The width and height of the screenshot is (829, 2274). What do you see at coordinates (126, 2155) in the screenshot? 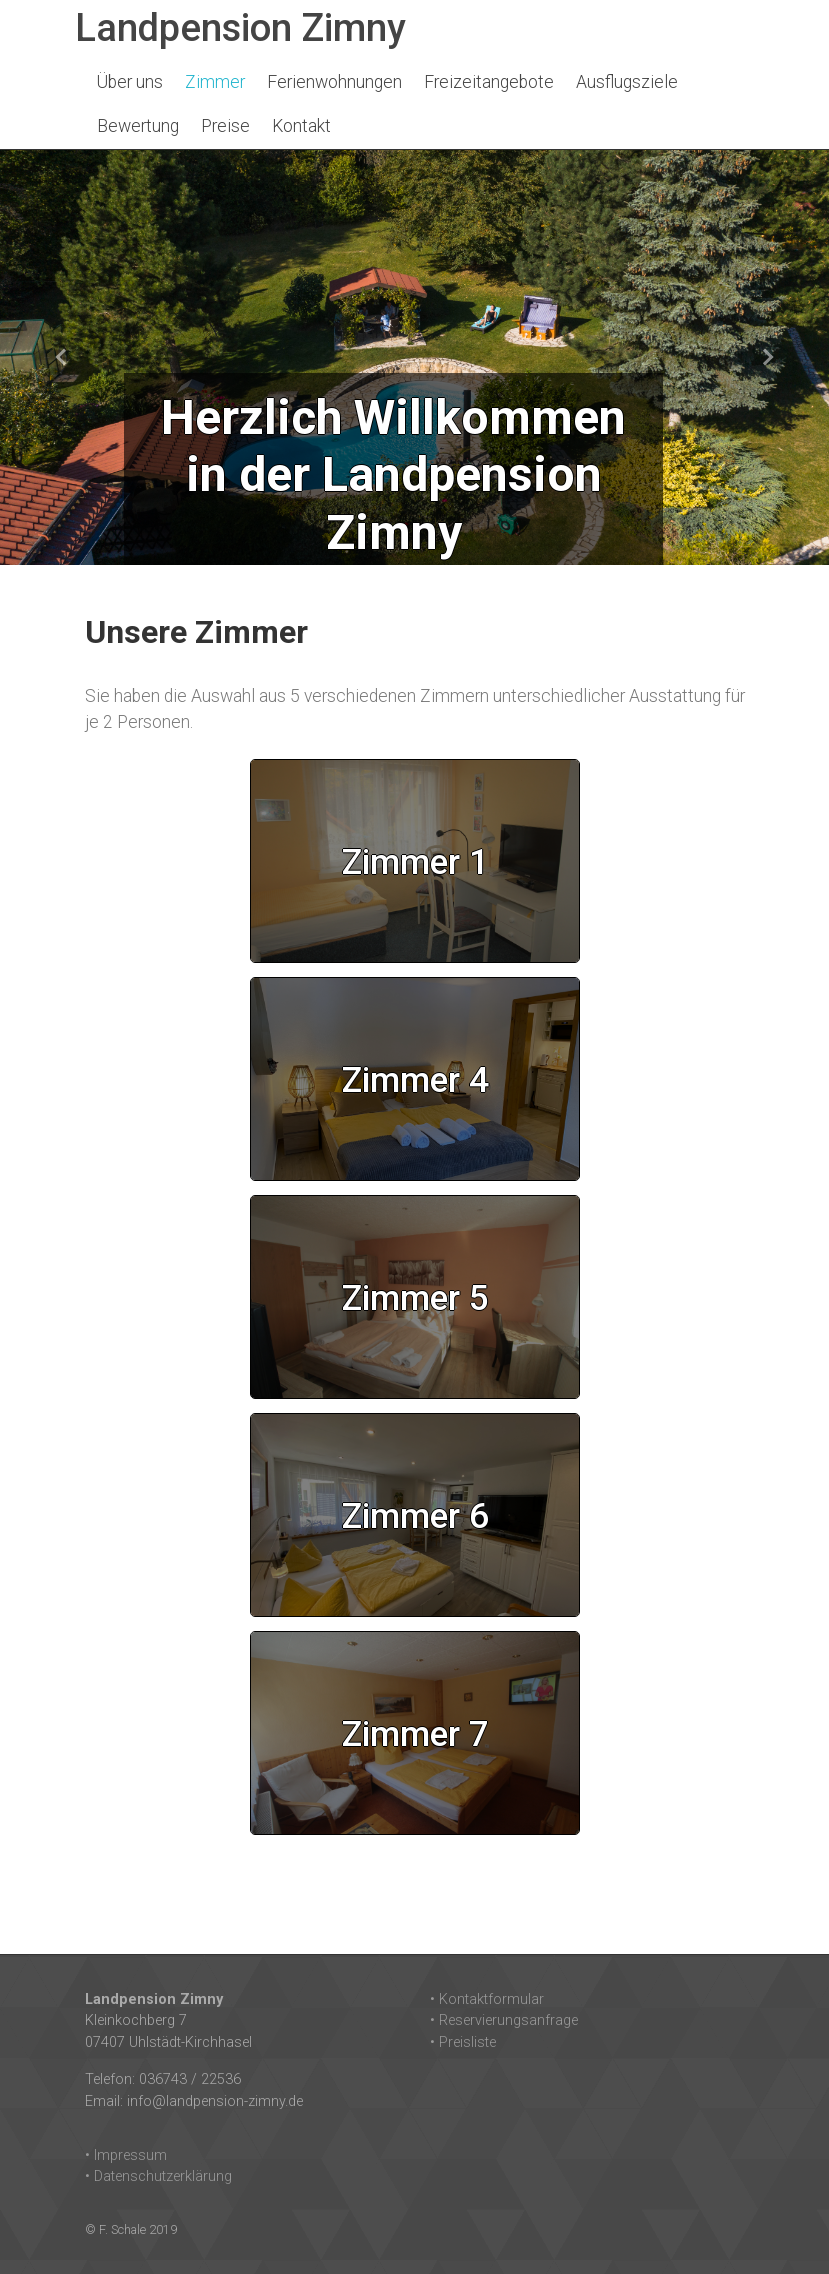
I see `• Impressum` at bounding box center [126, 2155].